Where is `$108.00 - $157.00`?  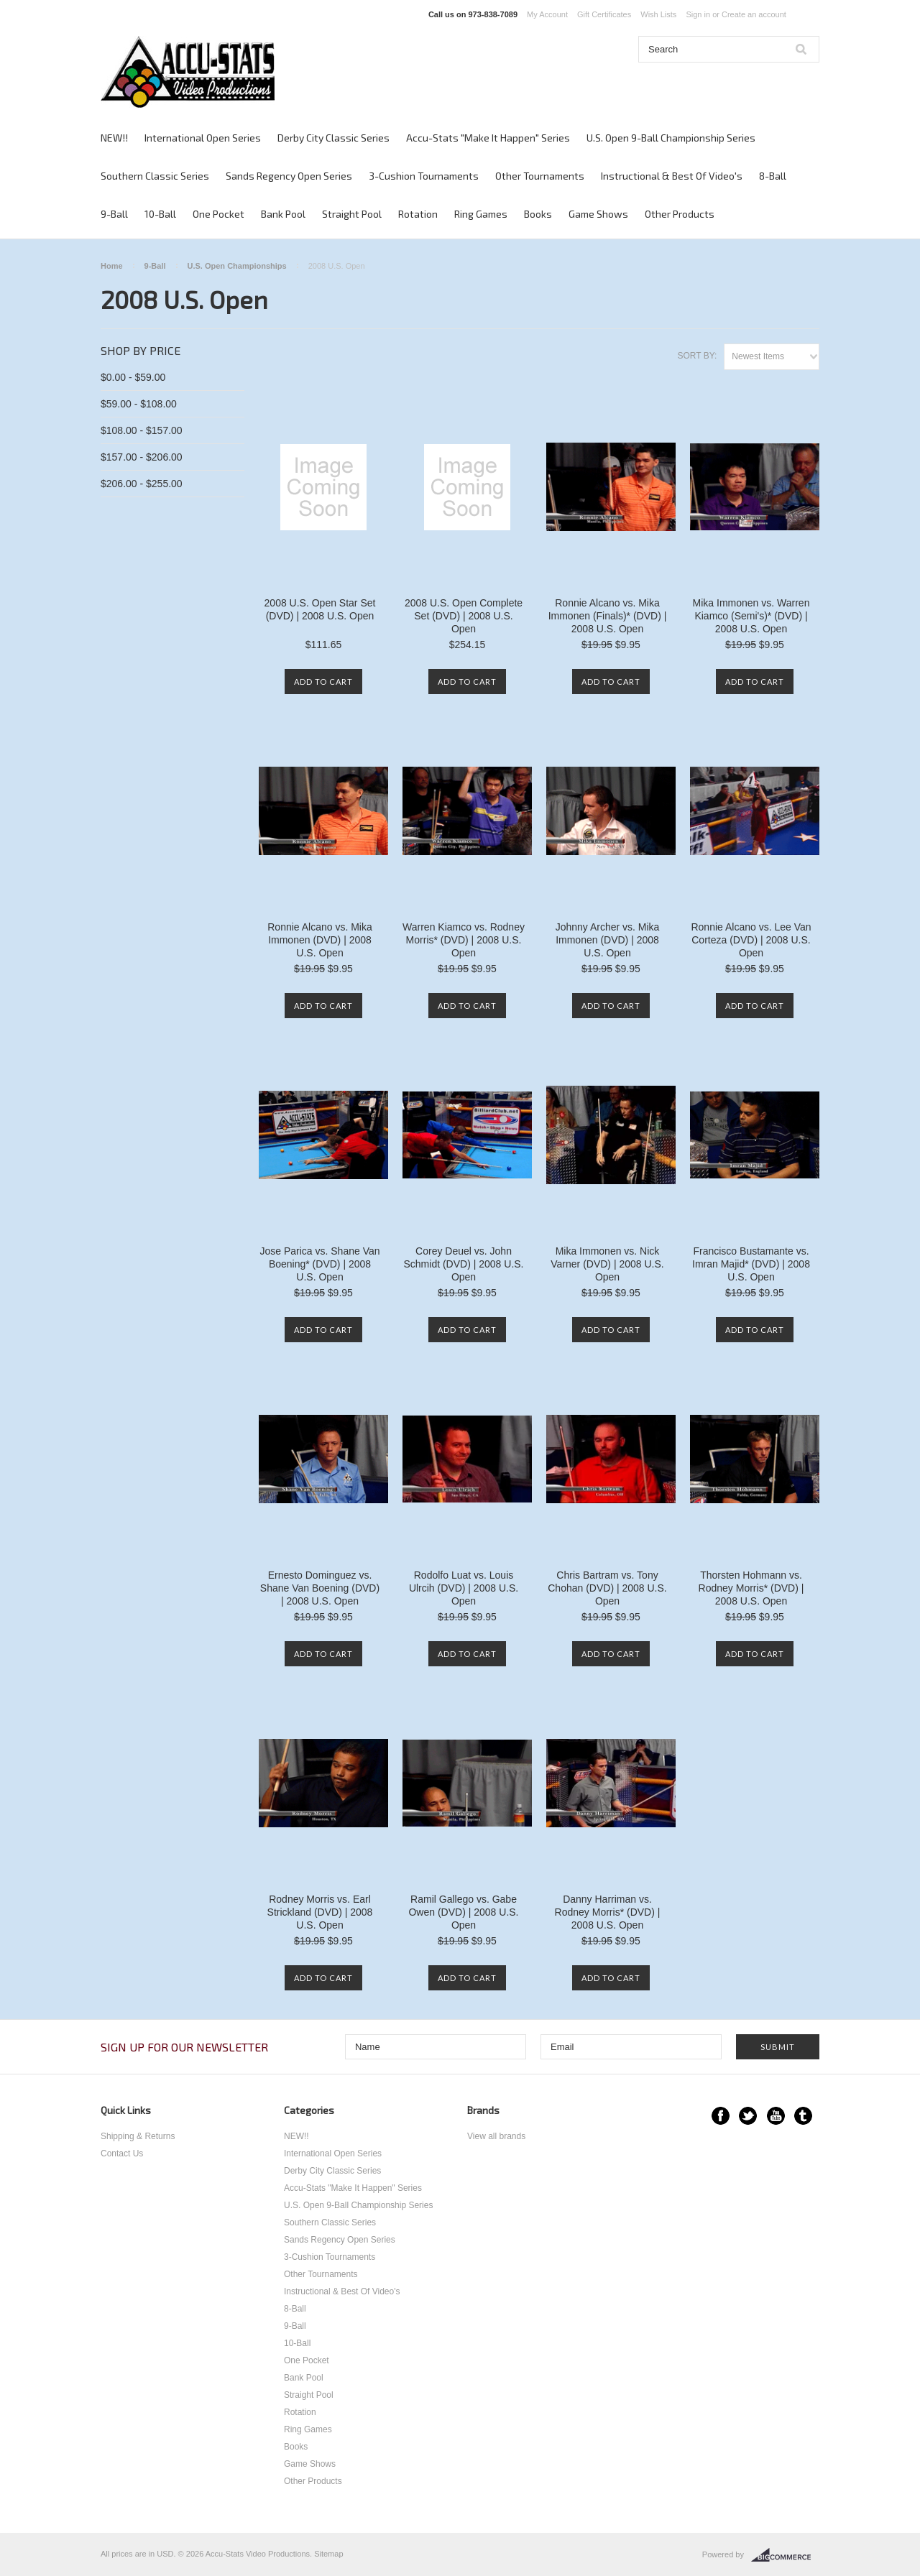 $108.00 - $157.00 is located at coordinates (142, 430).